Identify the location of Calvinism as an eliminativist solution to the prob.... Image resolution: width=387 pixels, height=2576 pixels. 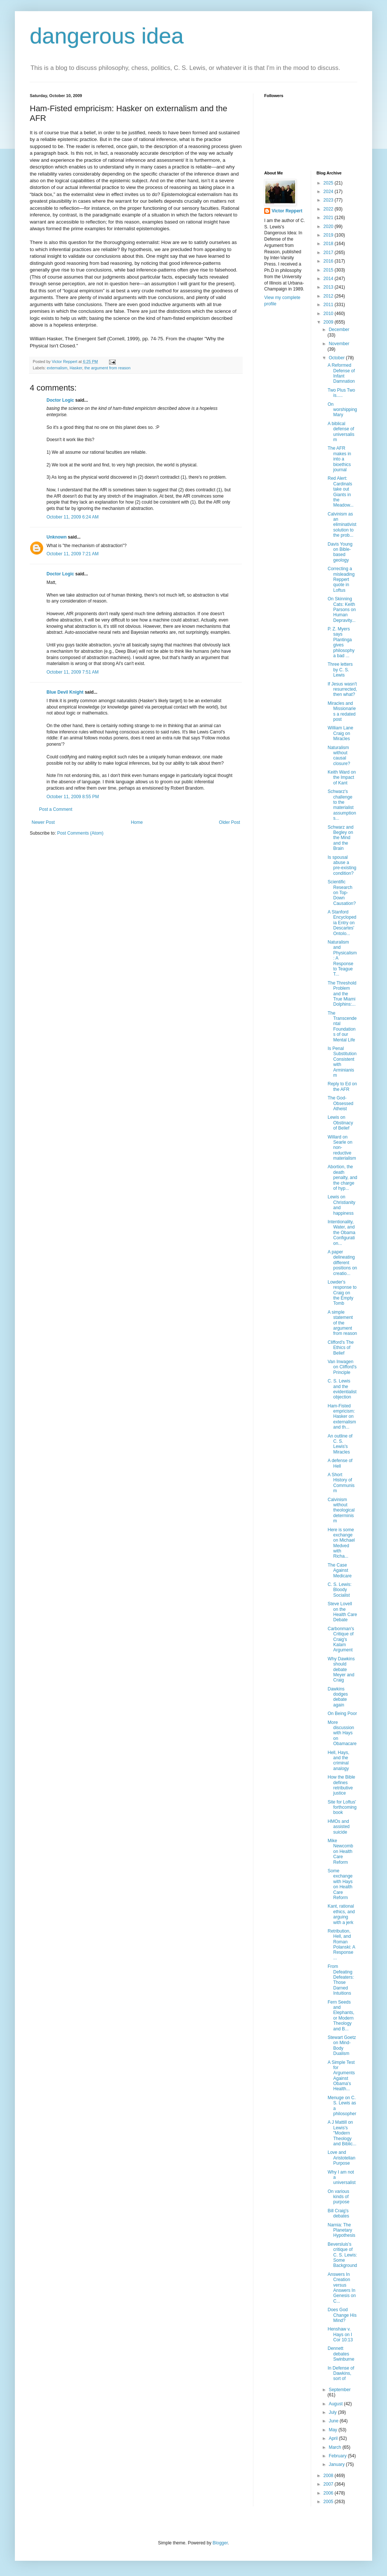
(341, 524).